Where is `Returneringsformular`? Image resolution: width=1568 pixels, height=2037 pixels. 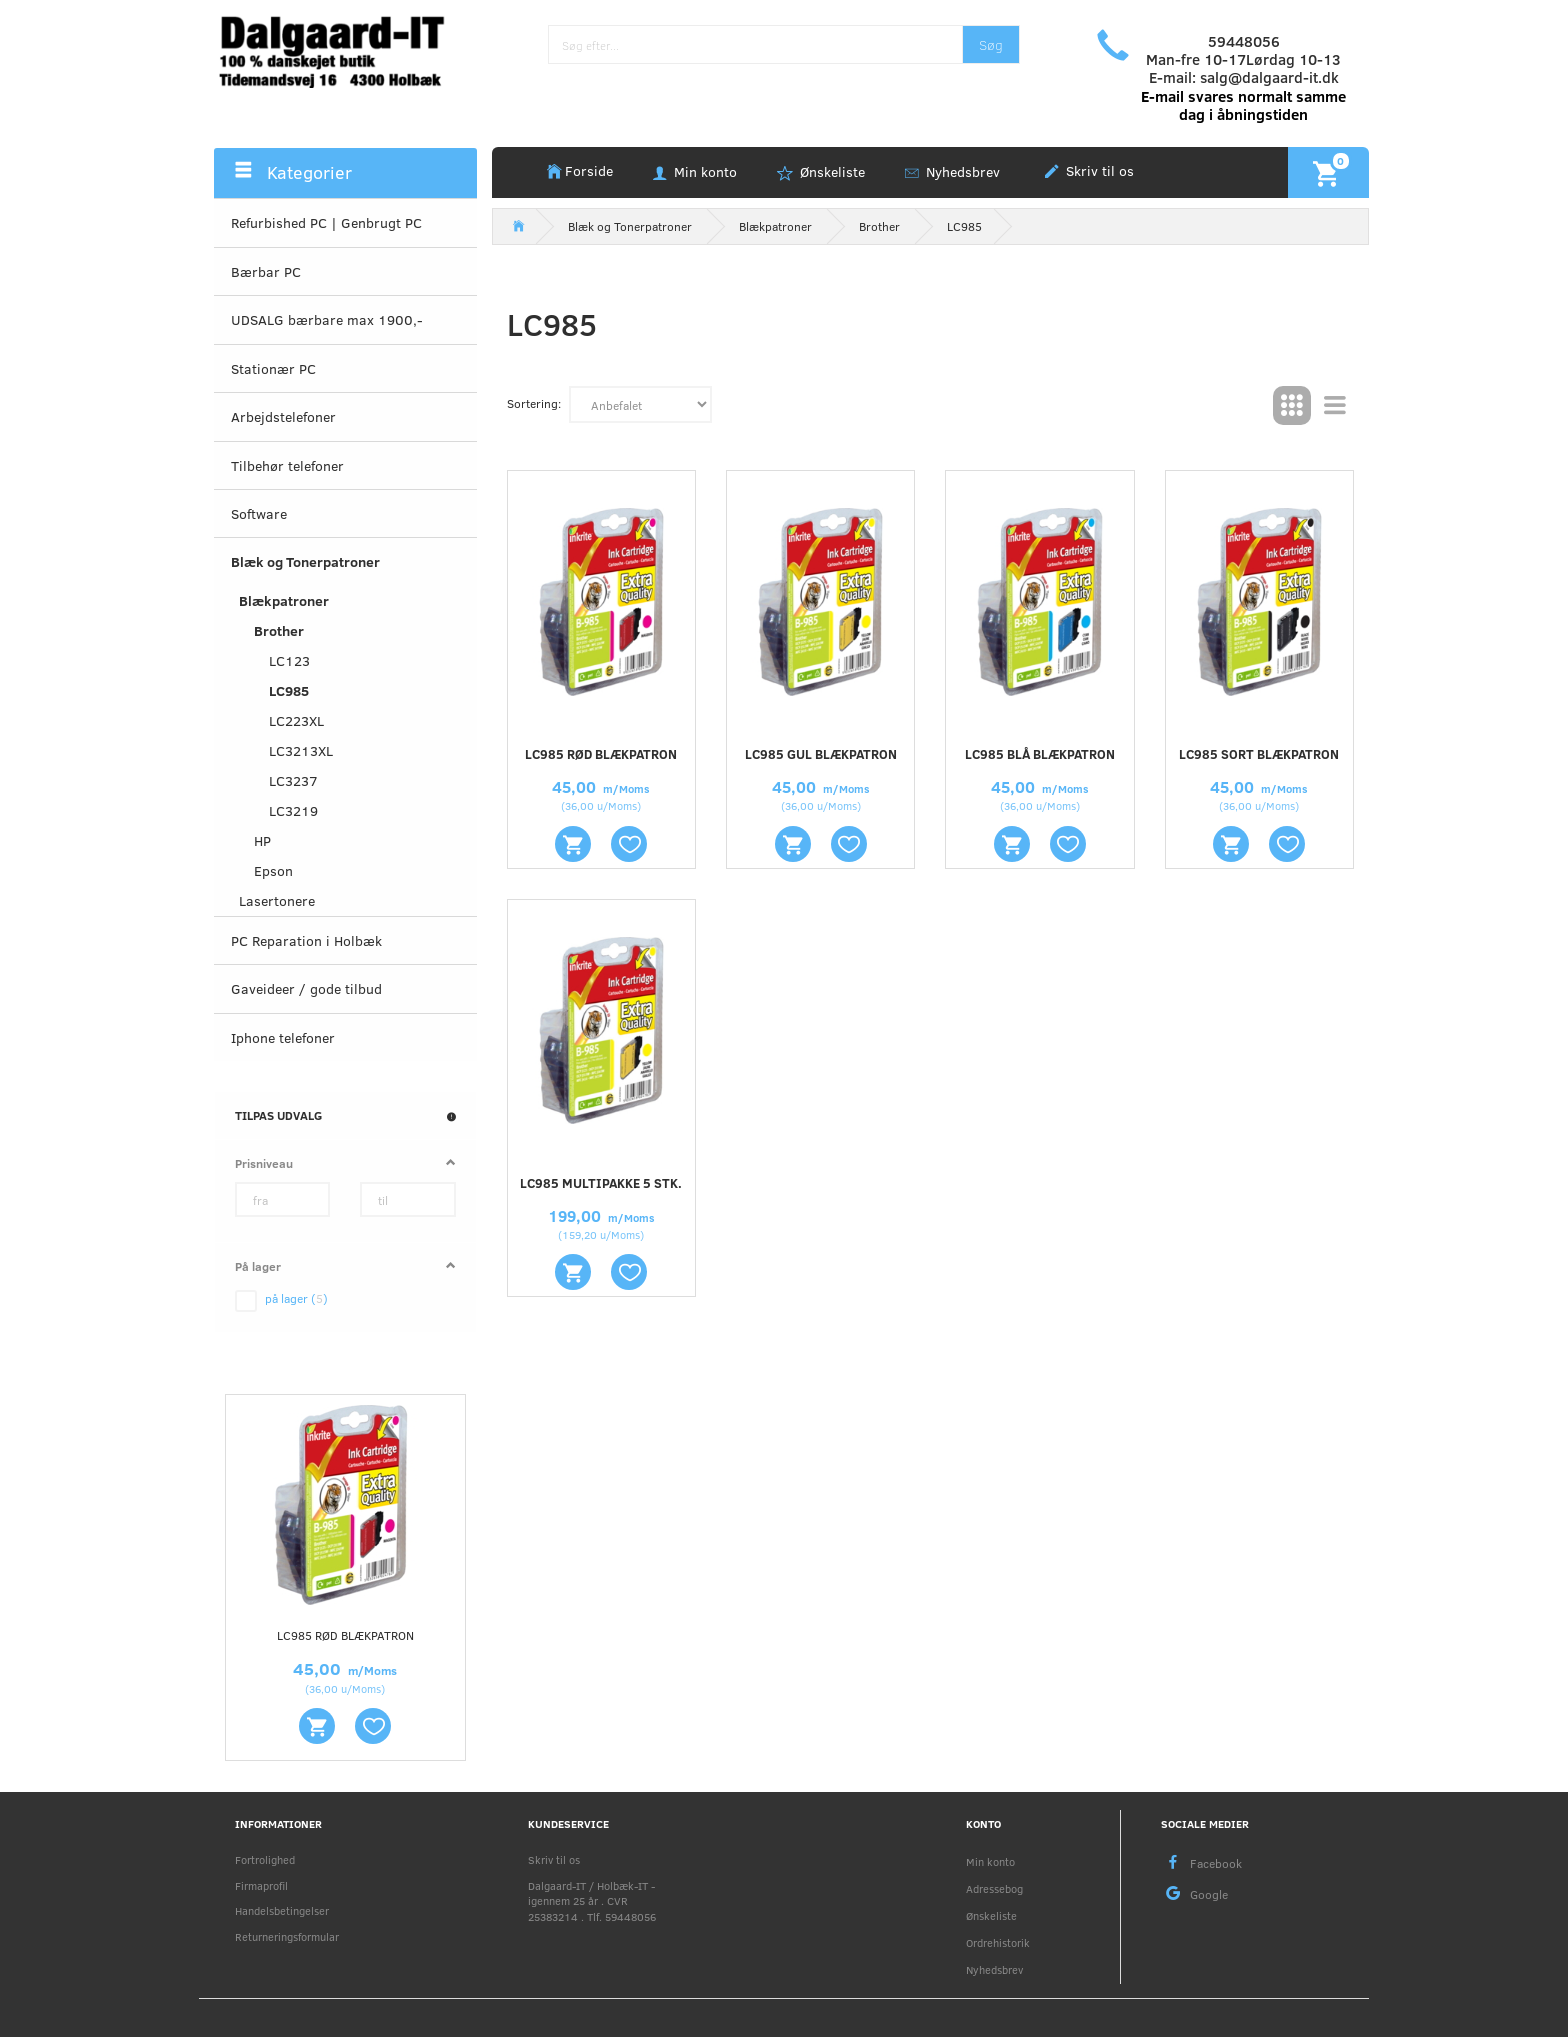 Returneringsformular is located at coordinates (287, 1936).